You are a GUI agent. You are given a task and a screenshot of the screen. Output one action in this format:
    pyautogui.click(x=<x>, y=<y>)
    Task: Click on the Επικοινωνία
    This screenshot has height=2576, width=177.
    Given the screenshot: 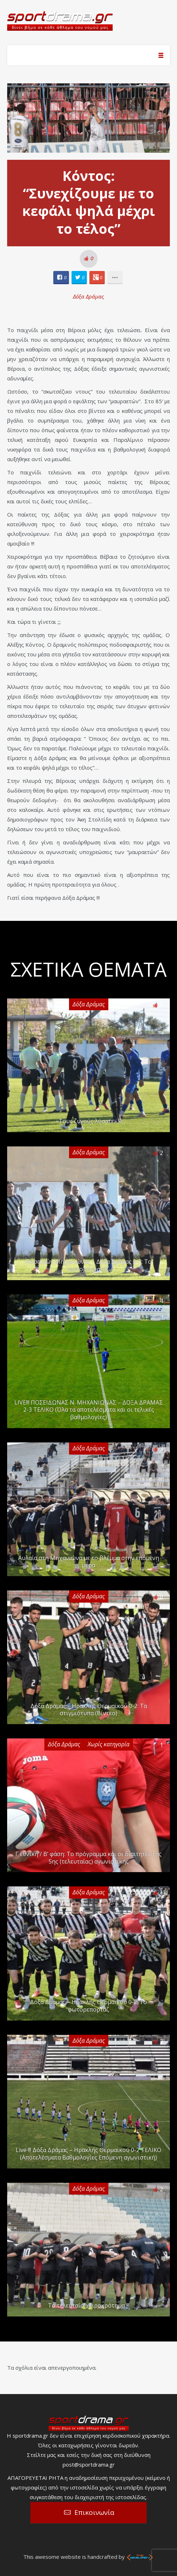 What is the action you would take?
    pyautogui.click(x=94, y=2512)
    